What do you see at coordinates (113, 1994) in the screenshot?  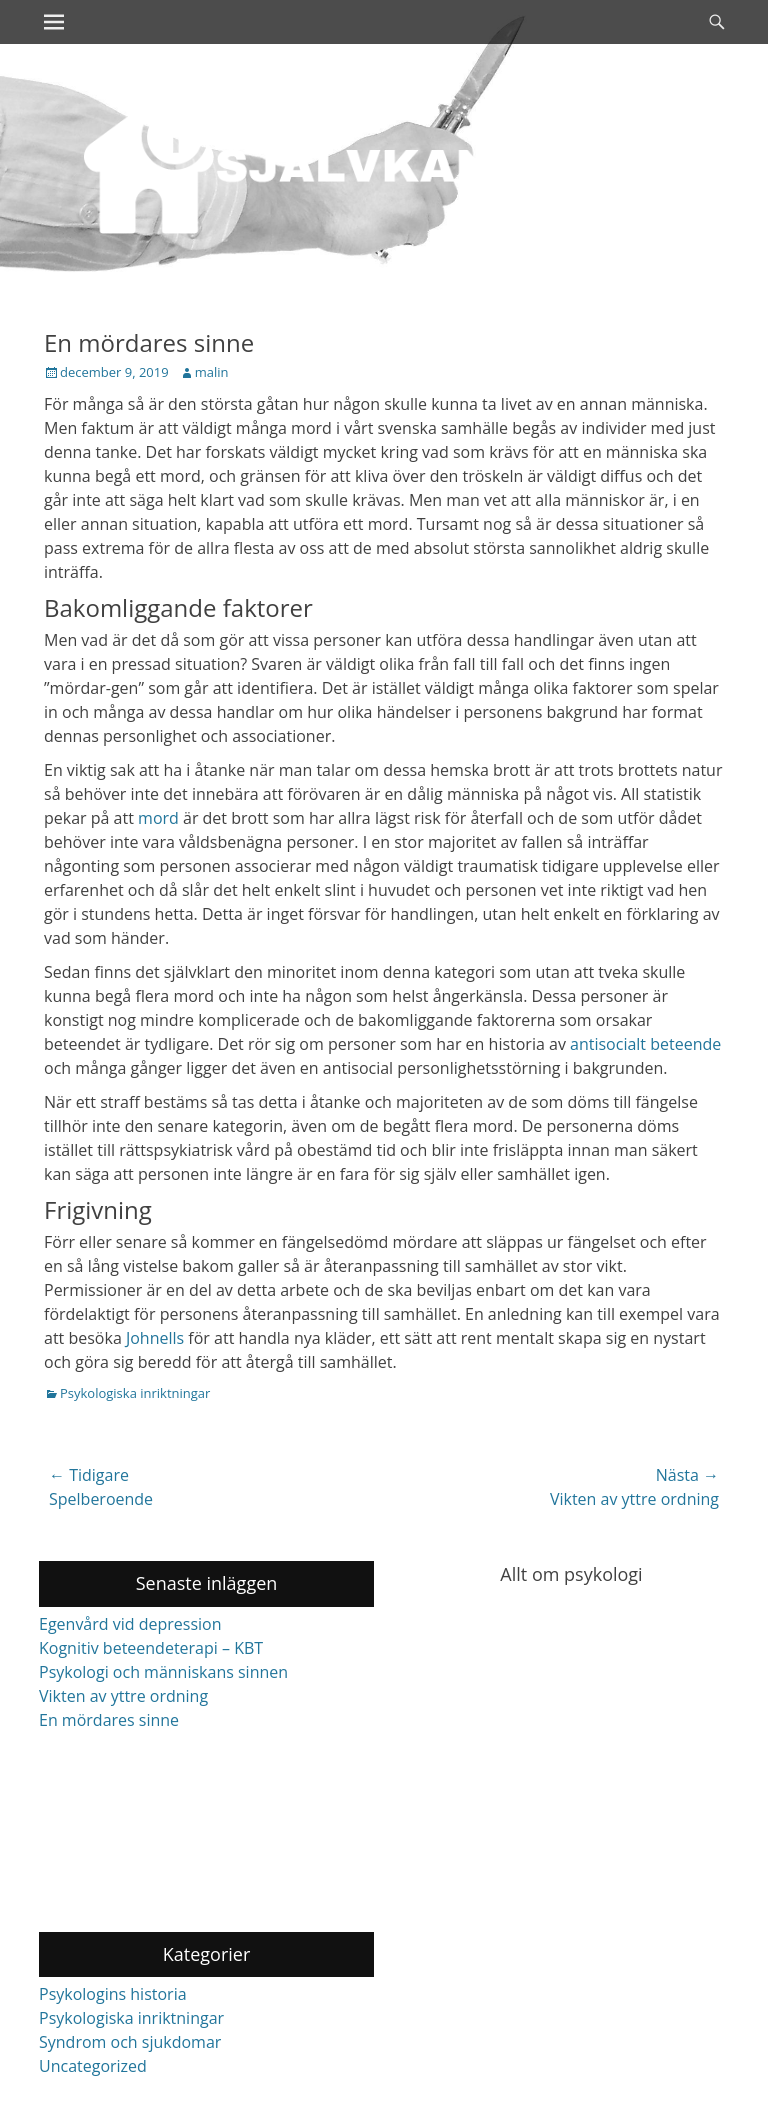 I see `Psykologins historia` at bounding box center [113, 1994].